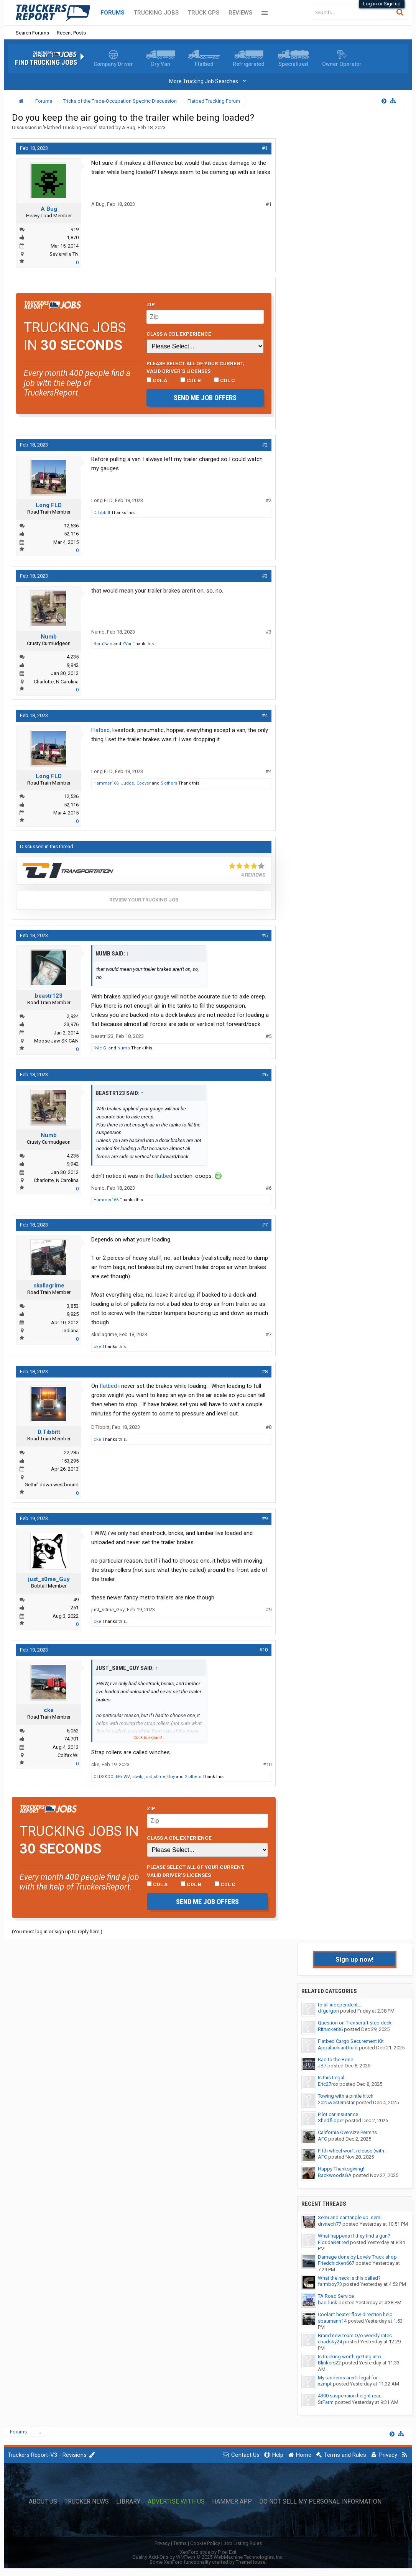 This screenshot has width=416, height=2576. I want to click on #6, so click(265, 1074).